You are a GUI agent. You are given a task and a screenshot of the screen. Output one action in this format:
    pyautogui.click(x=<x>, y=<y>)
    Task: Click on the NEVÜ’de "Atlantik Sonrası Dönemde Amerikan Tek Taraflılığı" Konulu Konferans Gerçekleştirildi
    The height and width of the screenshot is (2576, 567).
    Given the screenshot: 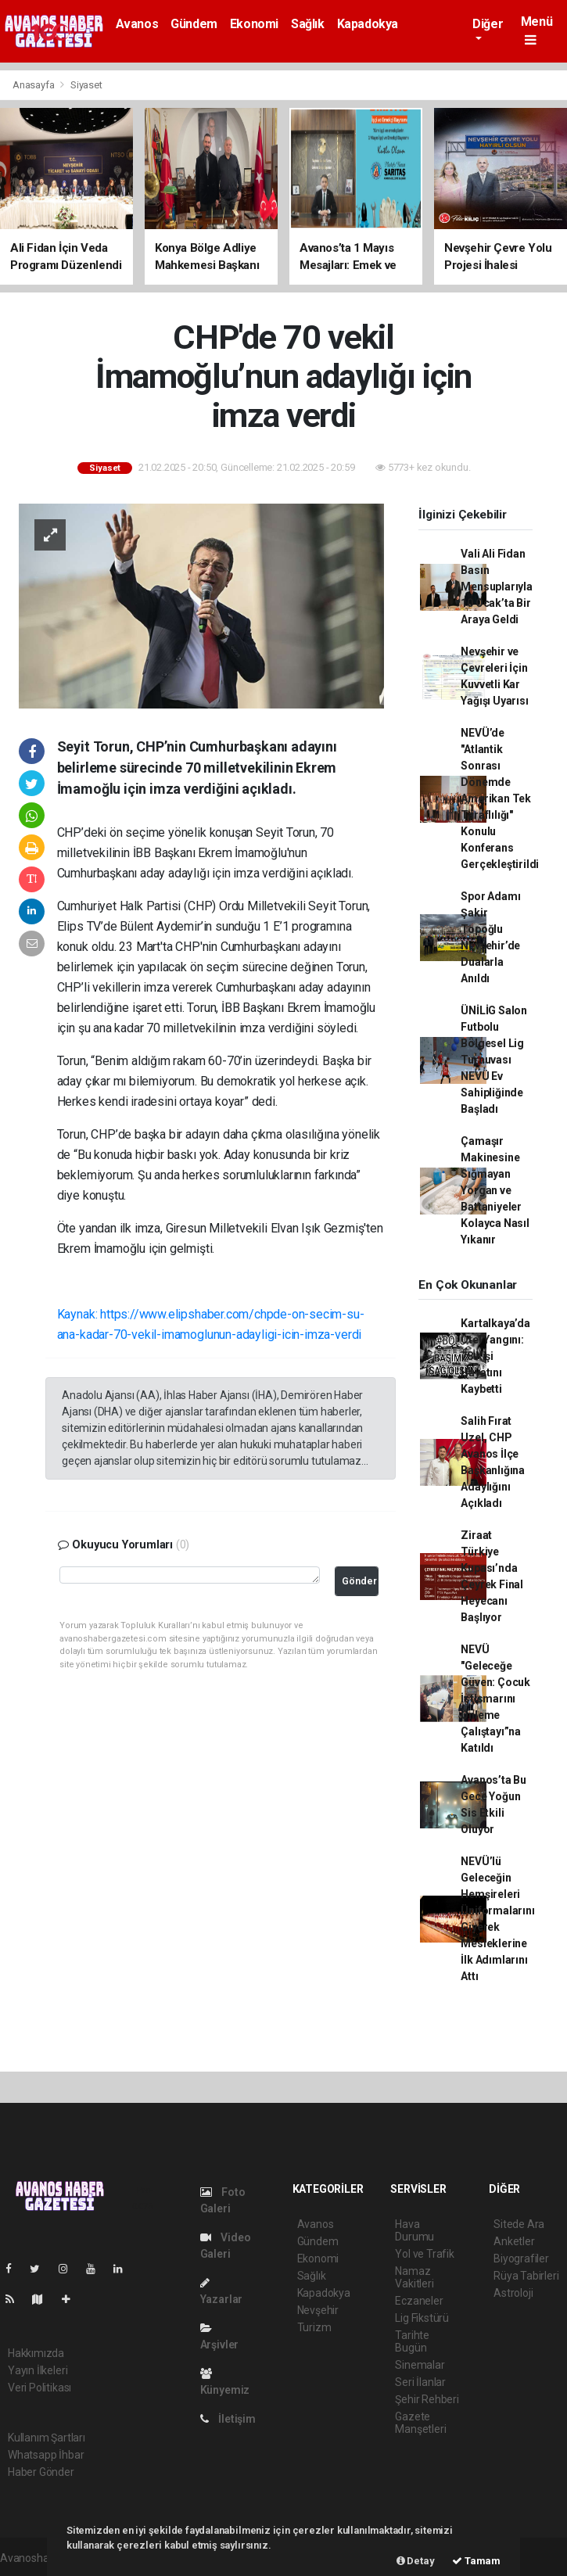 What is the action you would take?
    pyautogui.click(x=500, y=798)
    